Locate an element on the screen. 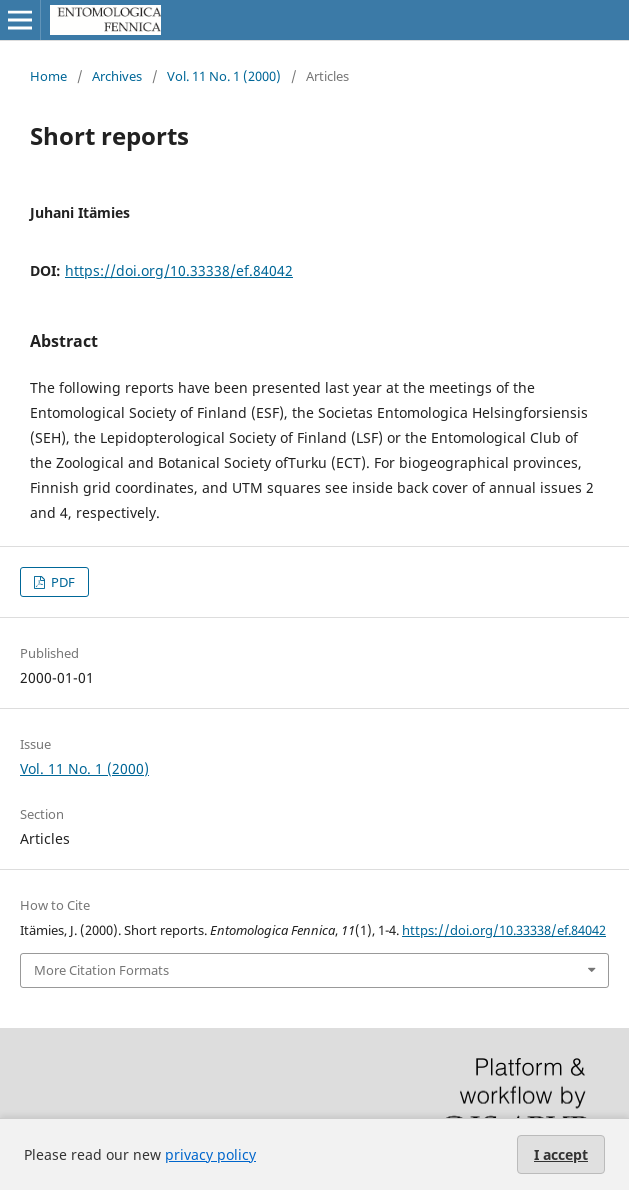  I accept is located at coordinates (561, 1154).